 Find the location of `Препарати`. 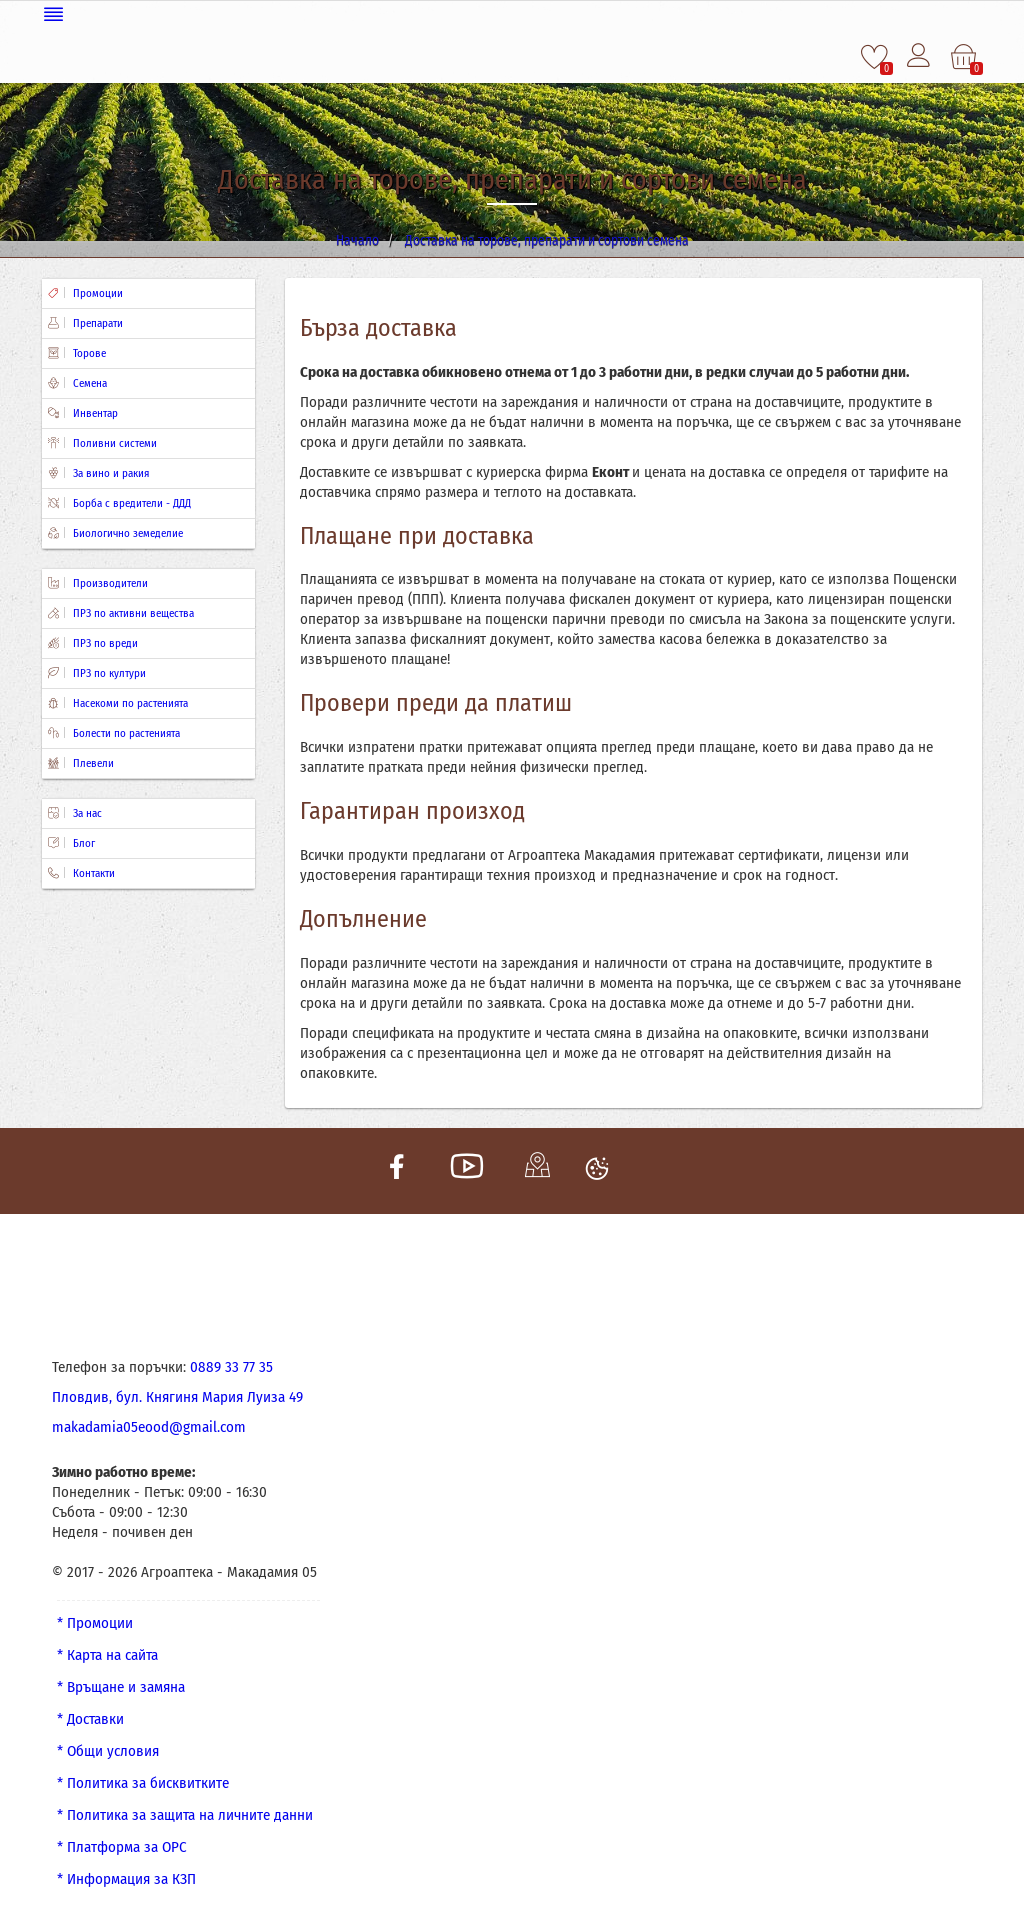

Препарати is located at coordinates (85, 321).